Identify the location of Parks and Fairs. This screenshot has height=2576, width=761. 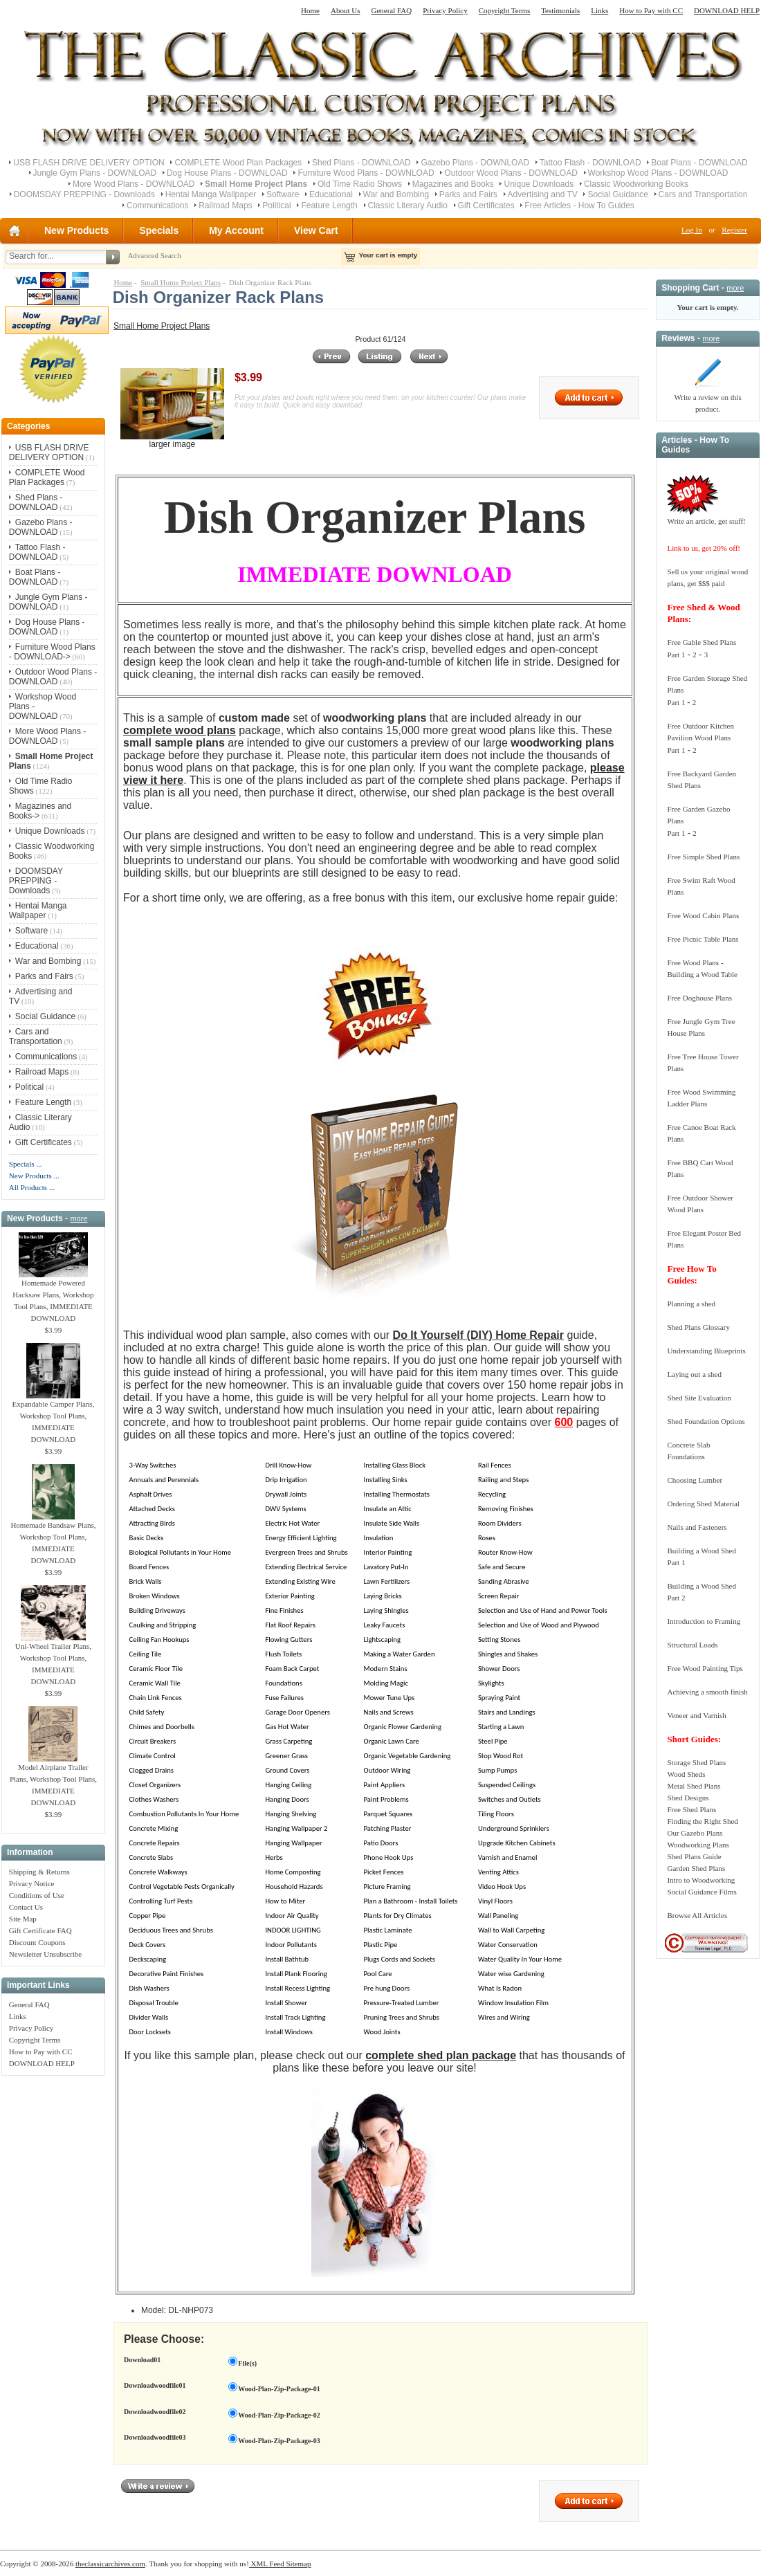
(468, 194).